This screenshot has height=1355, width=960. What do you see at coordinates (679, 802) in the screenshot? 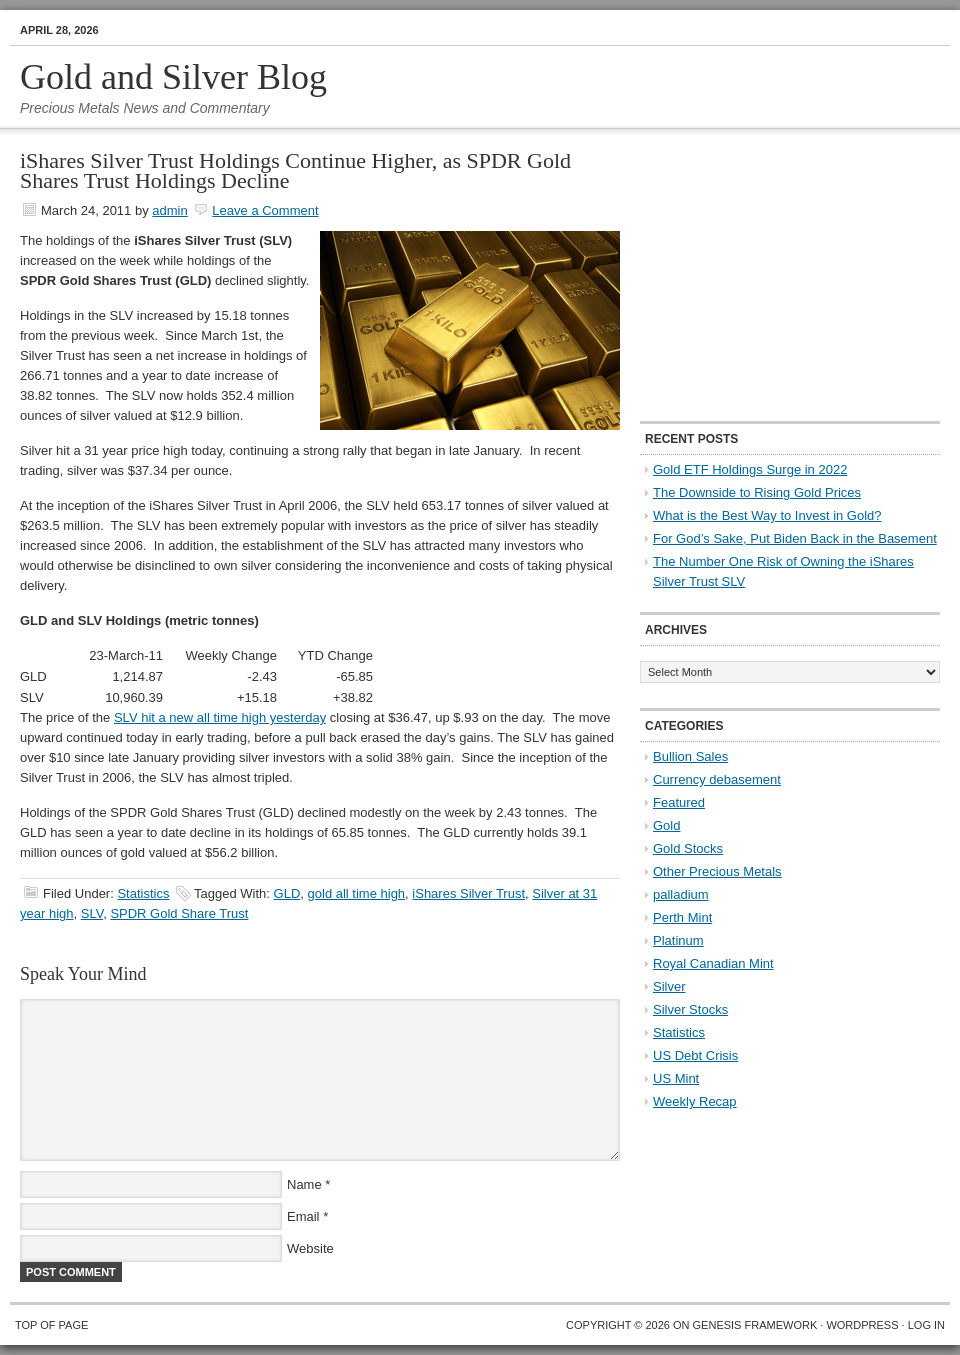
I see `Featured` at bounding box center [679, 802].